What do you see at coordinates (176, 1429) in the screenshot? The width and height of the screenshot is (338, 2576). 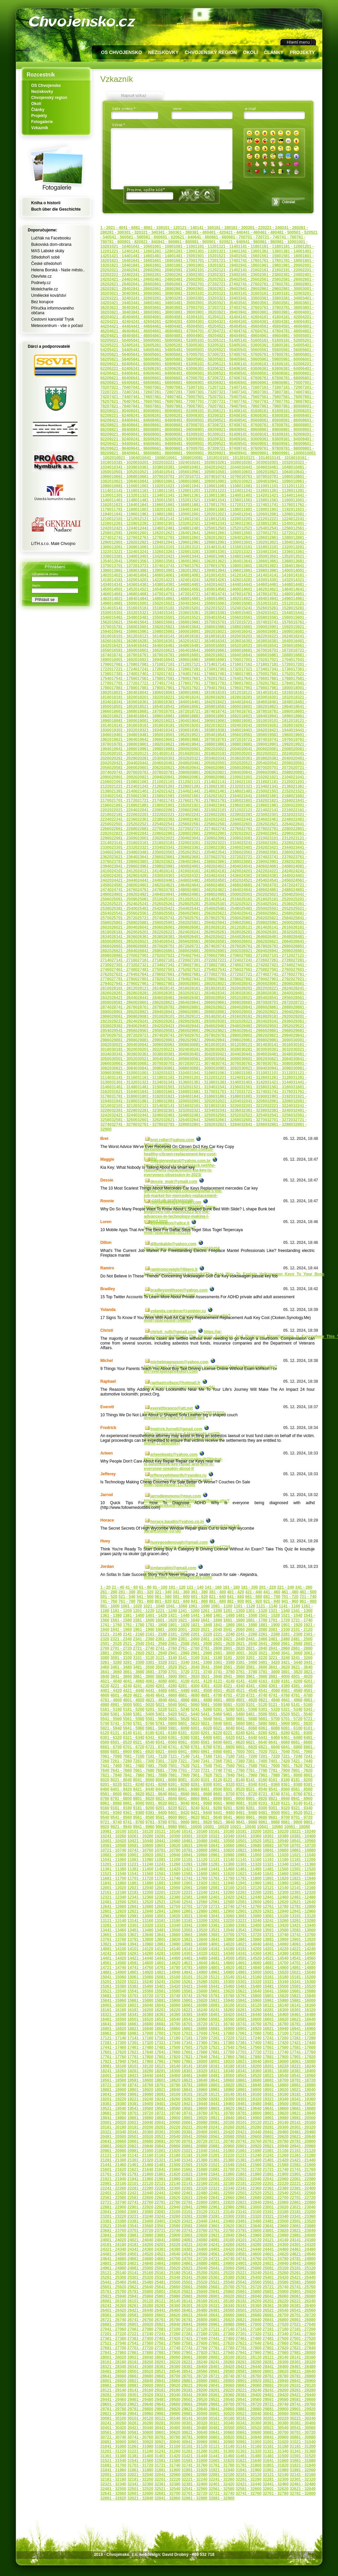 I see `fredrick.furnell@gmail.com` at bounding box center [176, 1429].